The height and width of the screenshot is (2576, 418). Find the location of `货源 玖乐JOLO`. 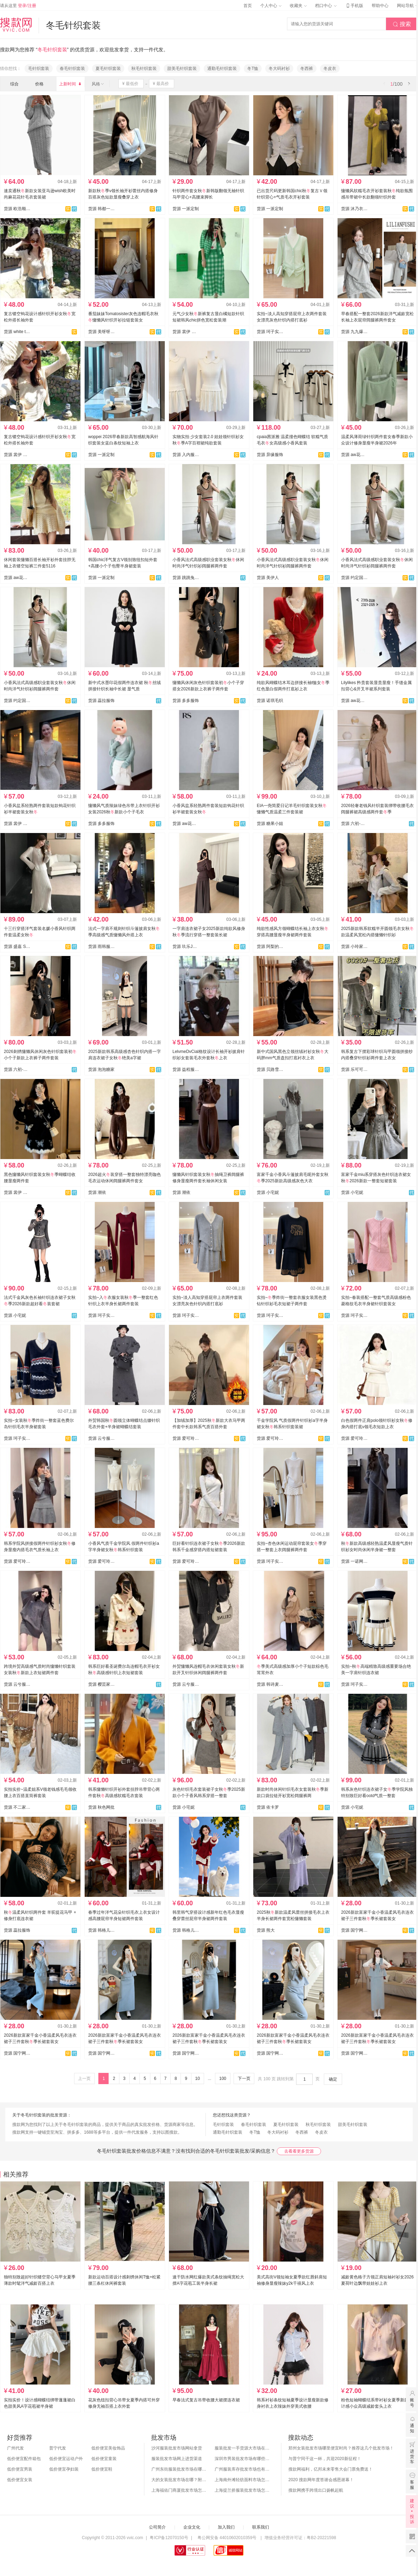

货源 玖乐JOLO is located at coordinates (185, 946).